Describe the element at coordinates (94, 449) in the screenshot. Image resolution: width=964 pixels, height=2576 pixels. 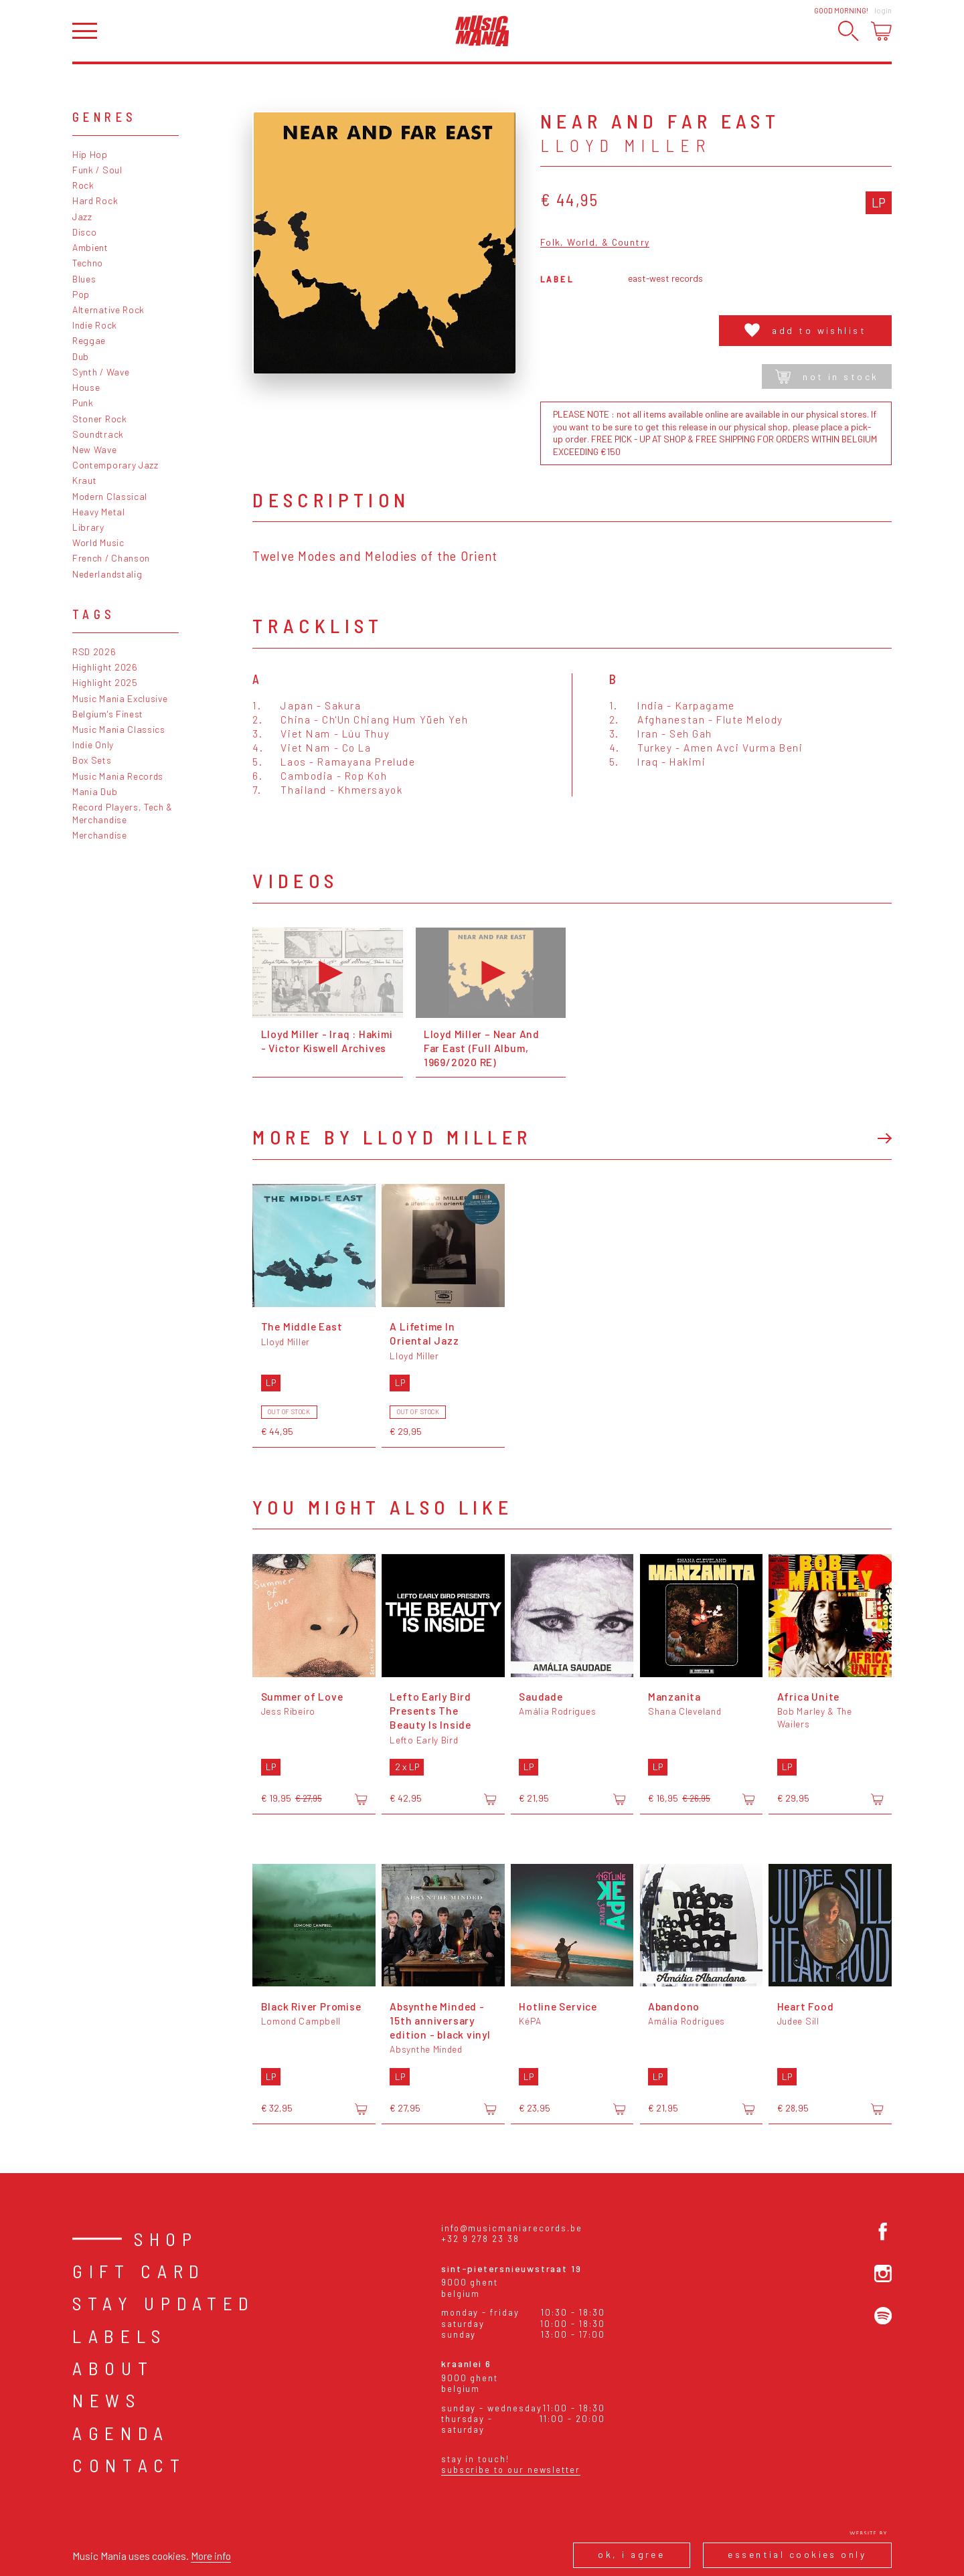
I see `New Wave` at that location.